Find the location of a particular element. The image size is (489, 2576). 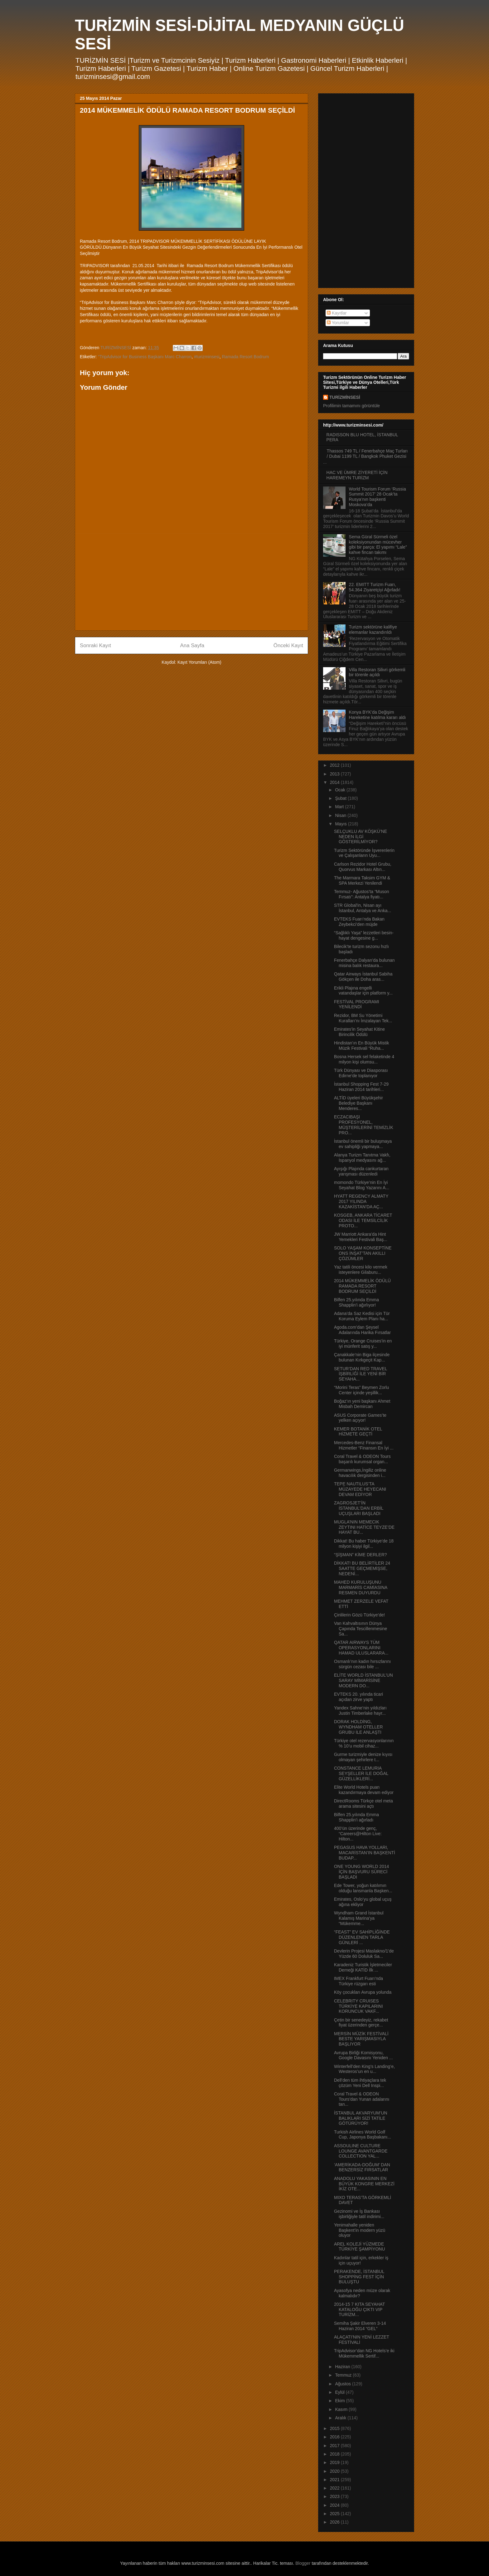

QATAR AIRWAYS TÜM OPERASYONLARINI HAMAD ULUSLARARA... is located at coordinates (361, 1647).